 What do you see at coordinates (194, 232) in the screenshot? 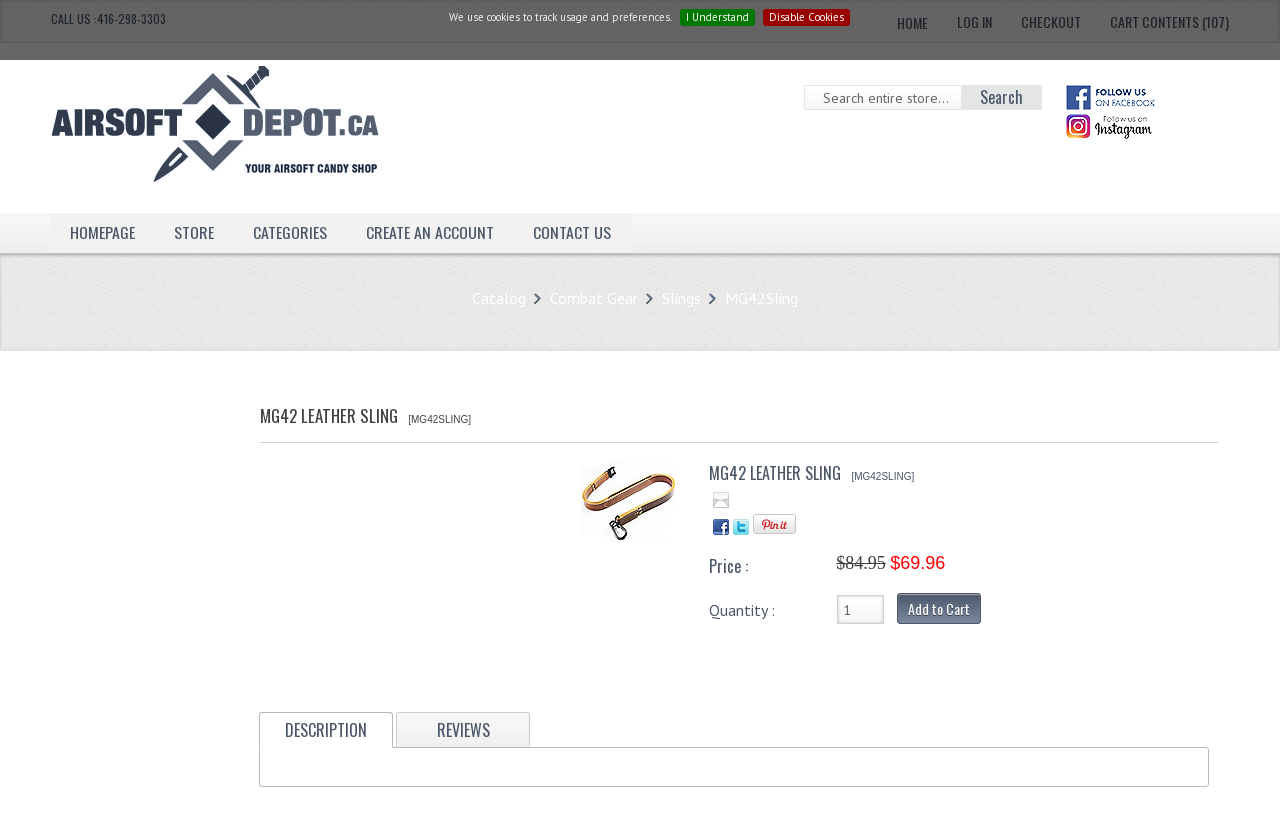
I see `Store` at bounding box center [194, 232].